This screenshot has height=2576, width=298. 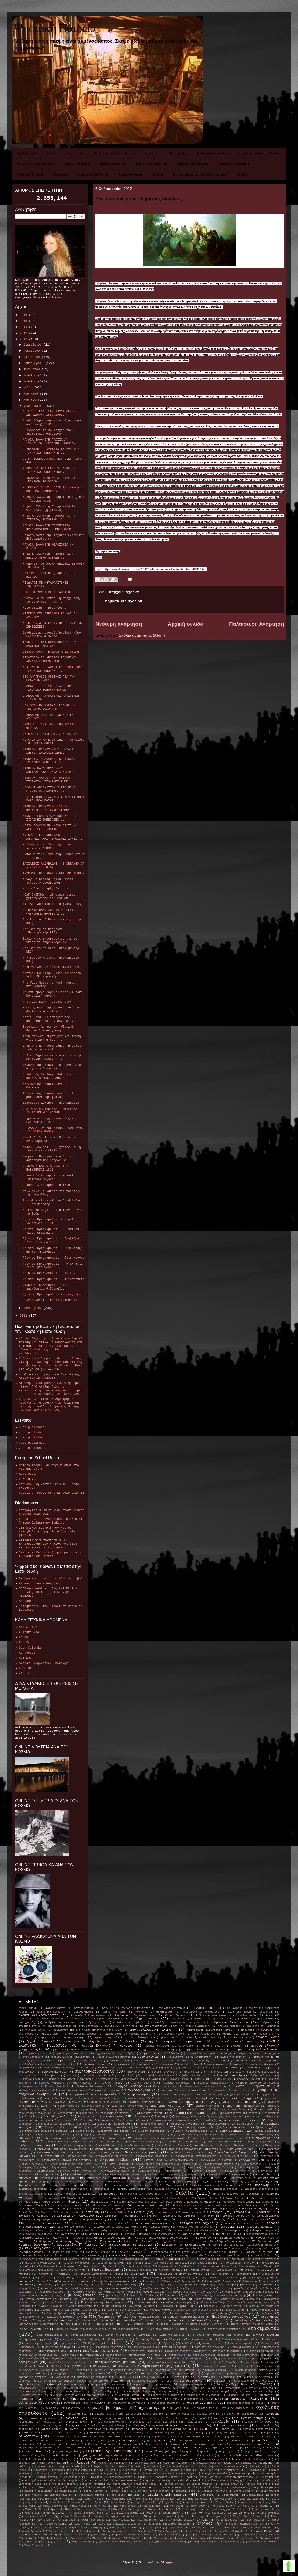 I want to click on Χαμένοι Πολιτισμοί, so click(x=101, y=2444).